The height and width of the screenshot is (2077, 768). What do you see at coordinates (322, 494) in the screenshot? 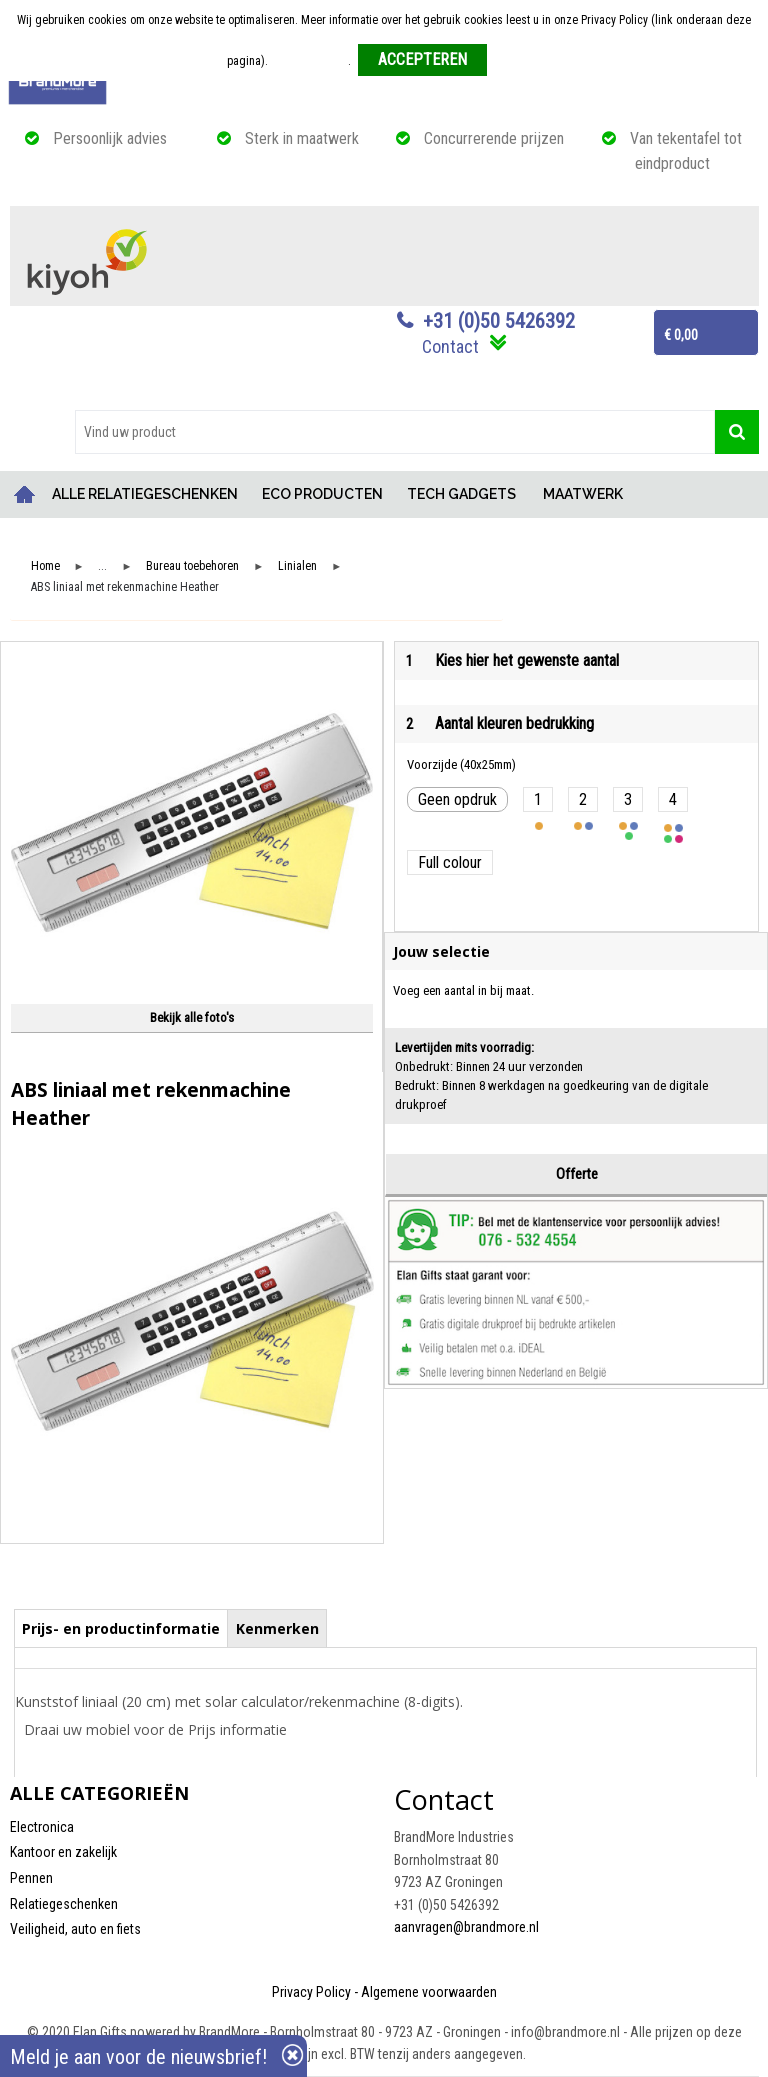
I see `ECO PRODUCTEN` at bounding box center [322, 494].